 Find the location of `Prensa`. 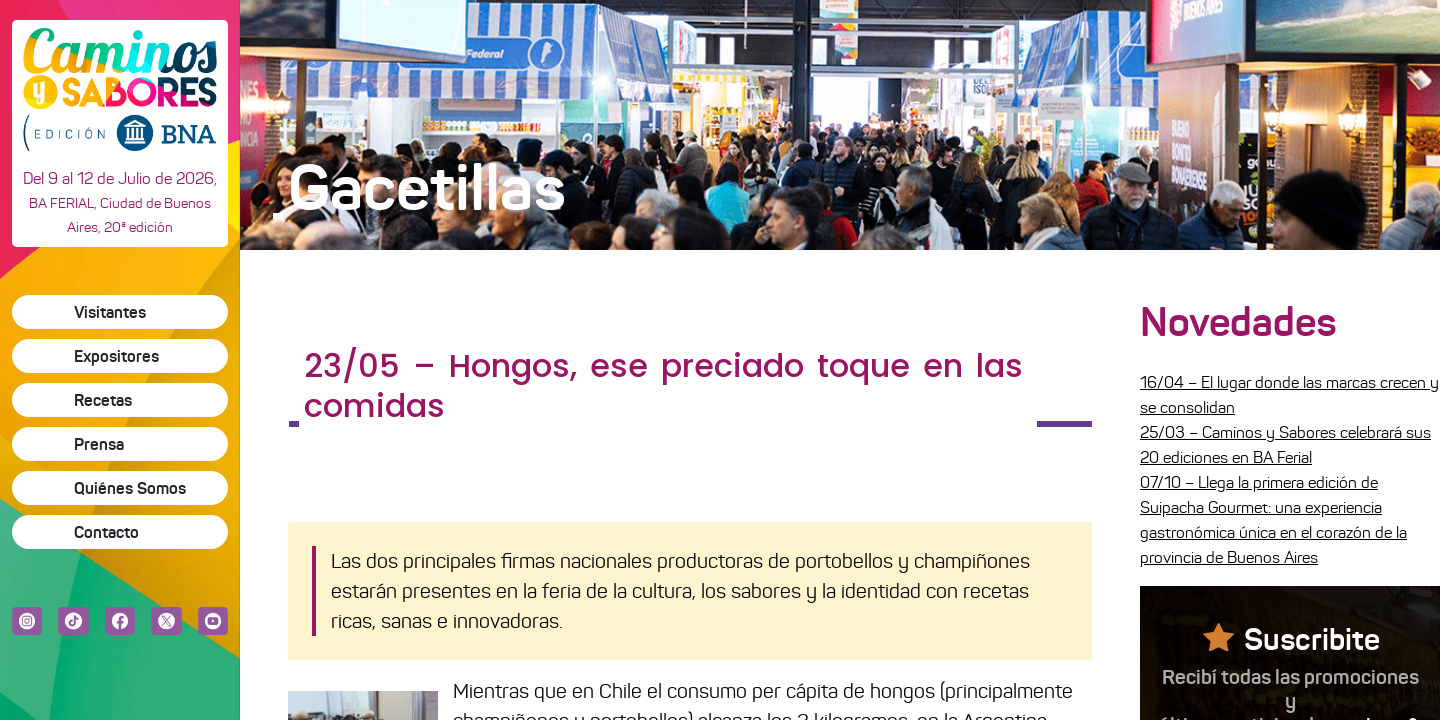

Prensa is located at coordinates (99, 444).